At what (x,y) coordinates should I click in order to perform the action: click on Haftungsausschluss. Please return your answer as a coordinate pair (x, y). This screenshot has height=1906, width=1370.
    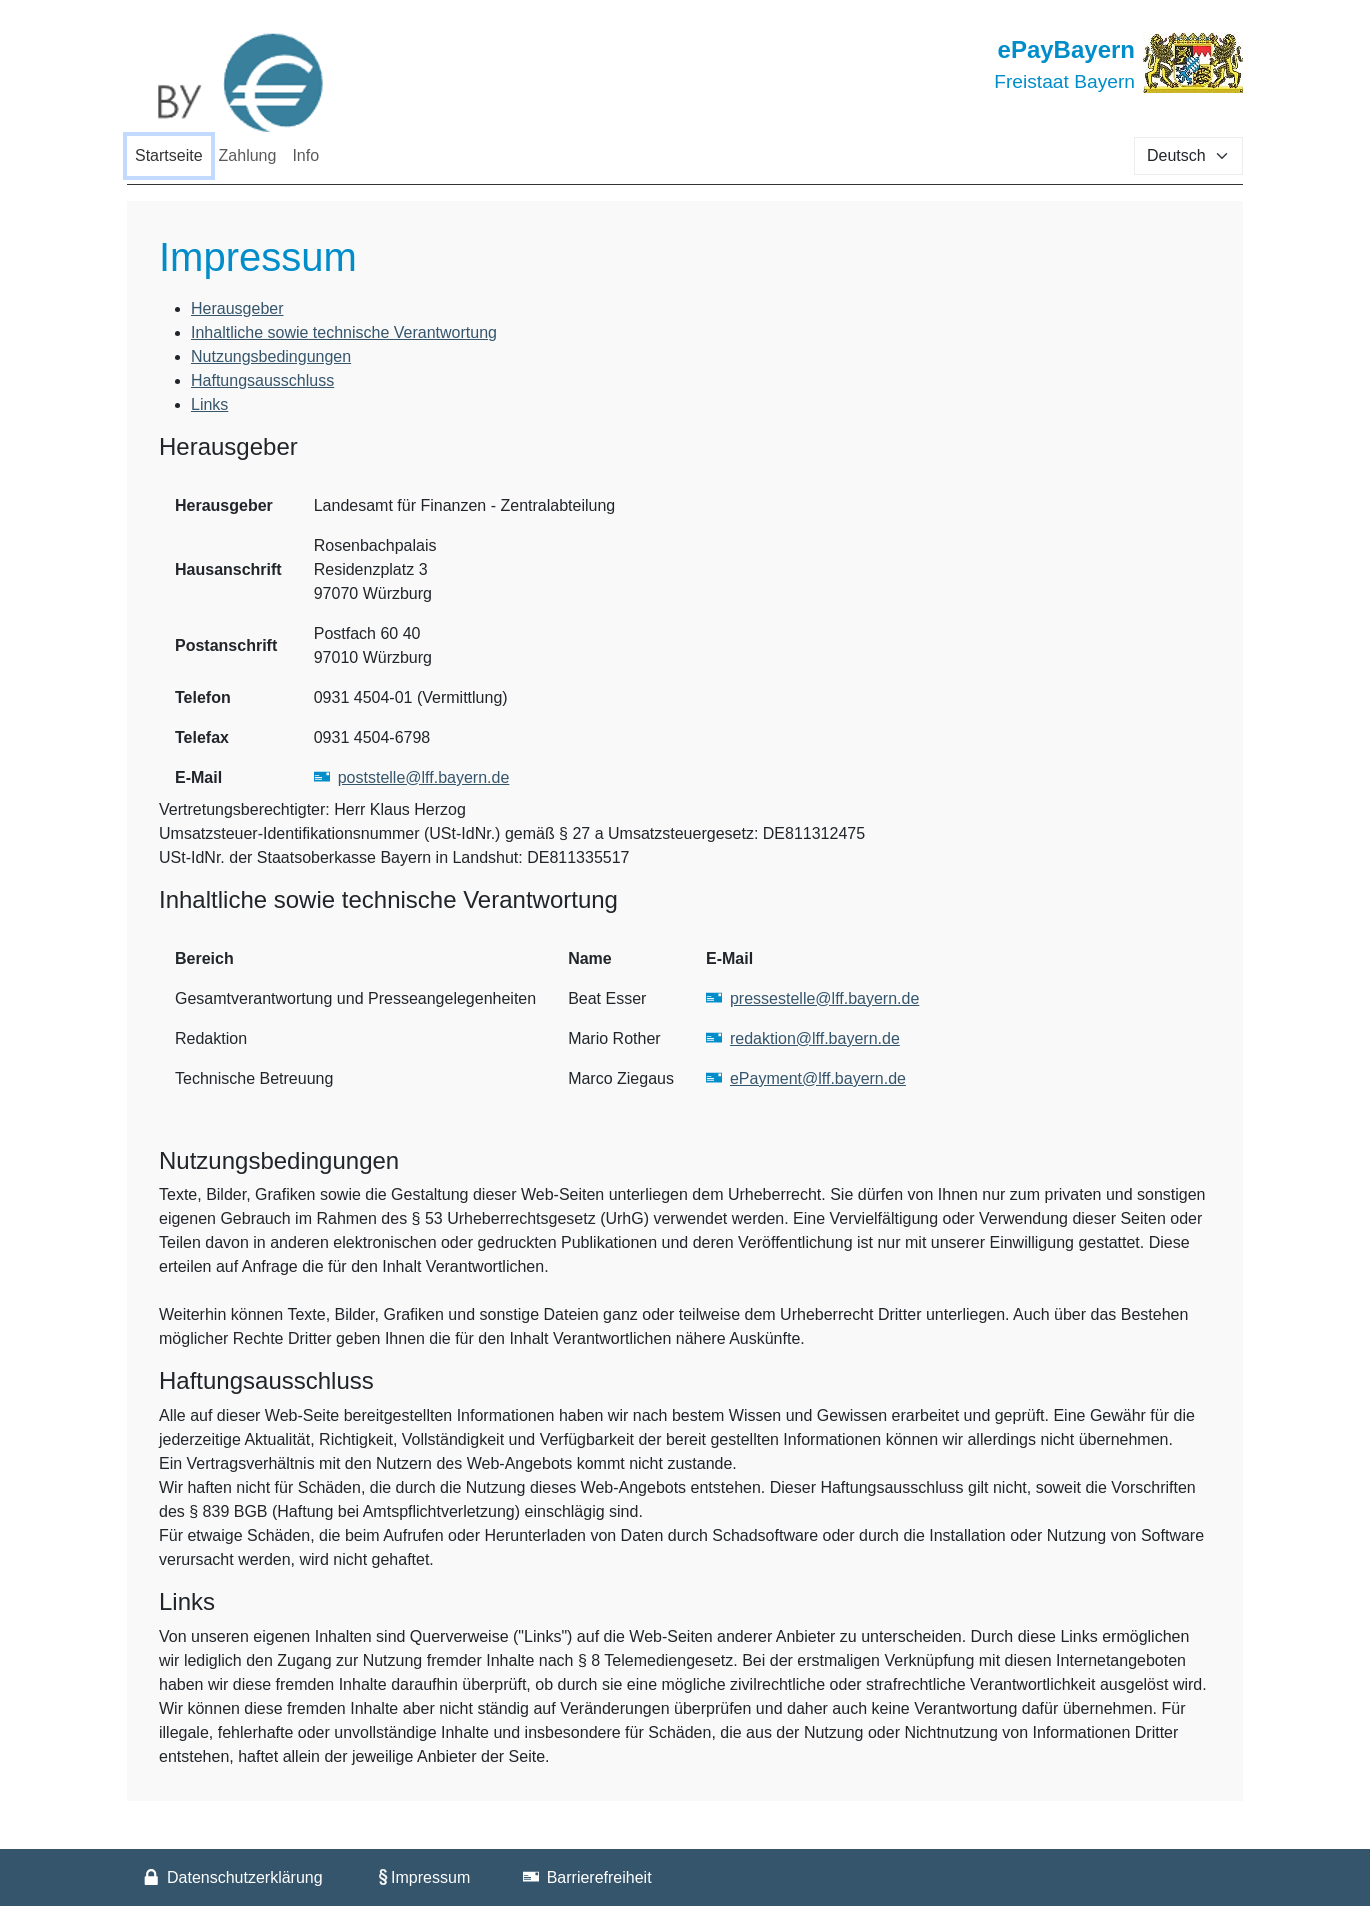
    Looking at the image, I should click on (262, 380).